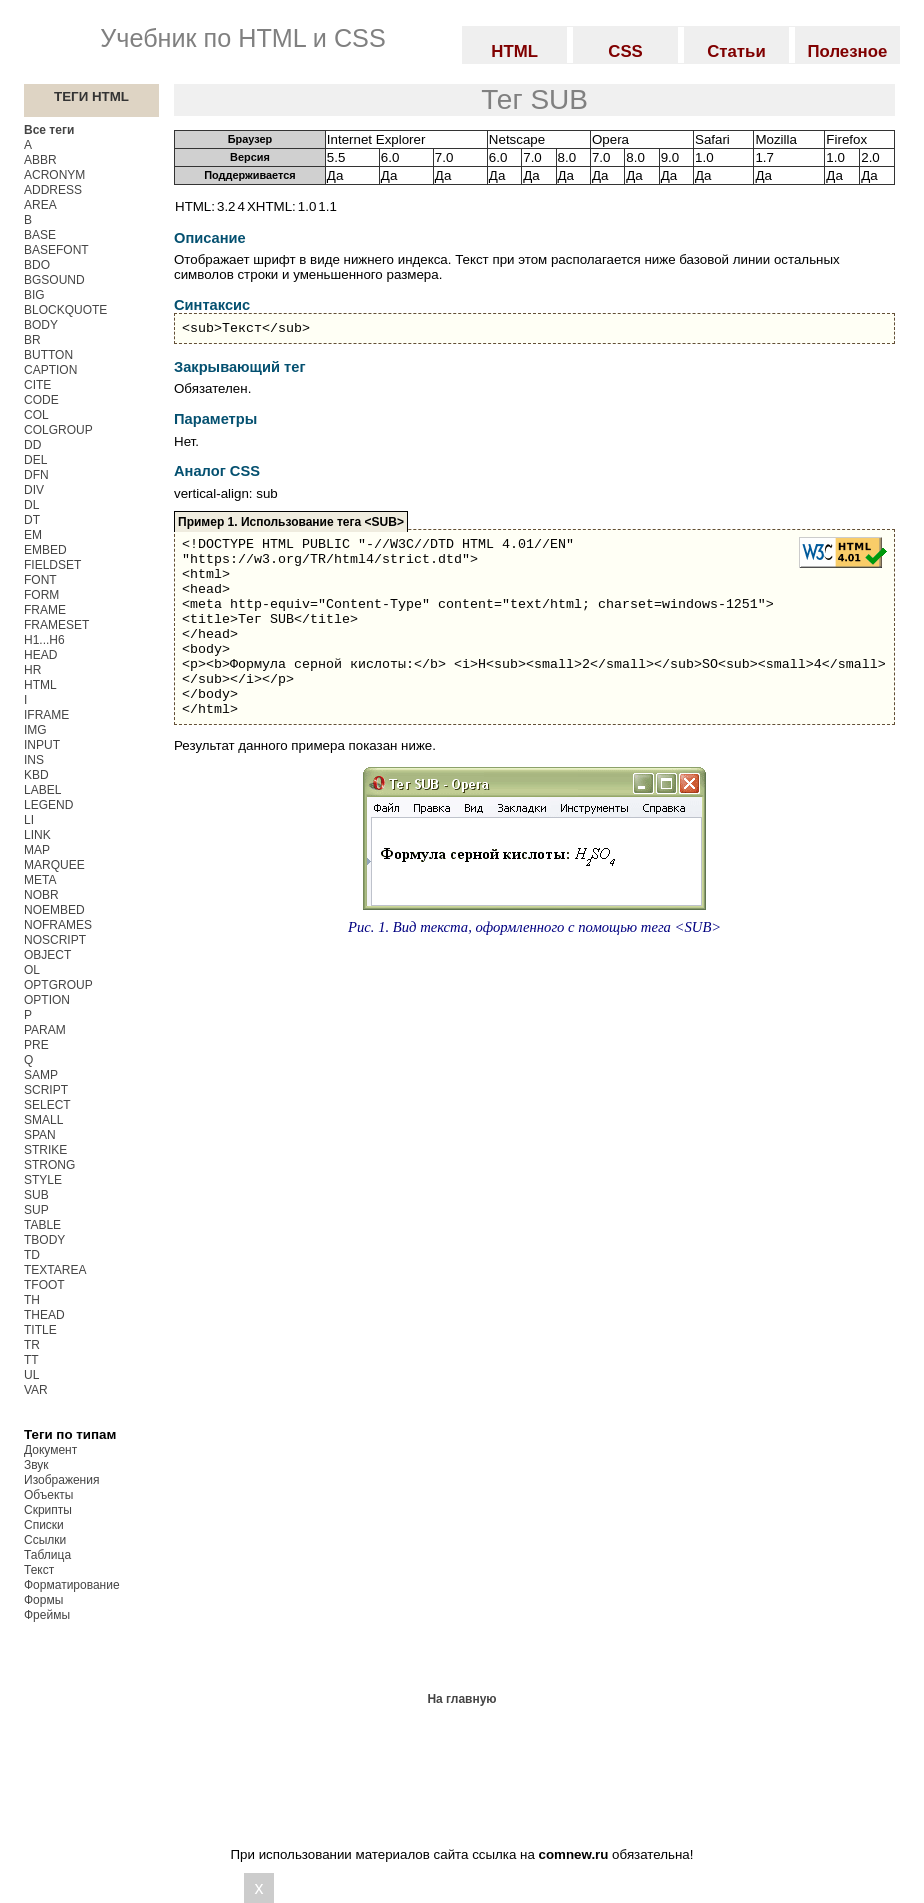  I want to click on FONT, so click(40, 580).